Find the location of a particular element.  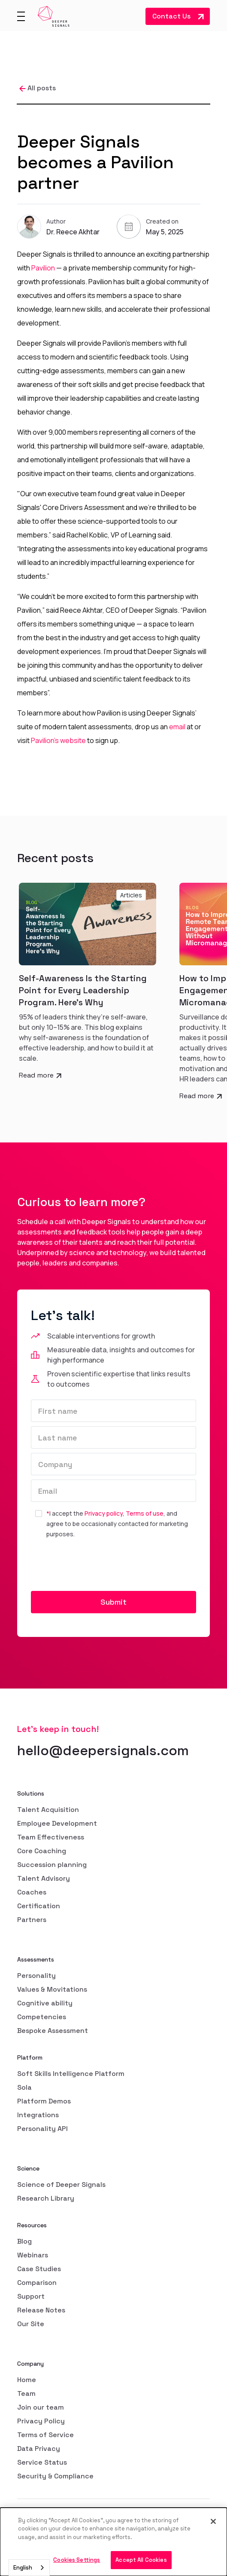

Team Effectiveness is located at coordinates (50, 1837).